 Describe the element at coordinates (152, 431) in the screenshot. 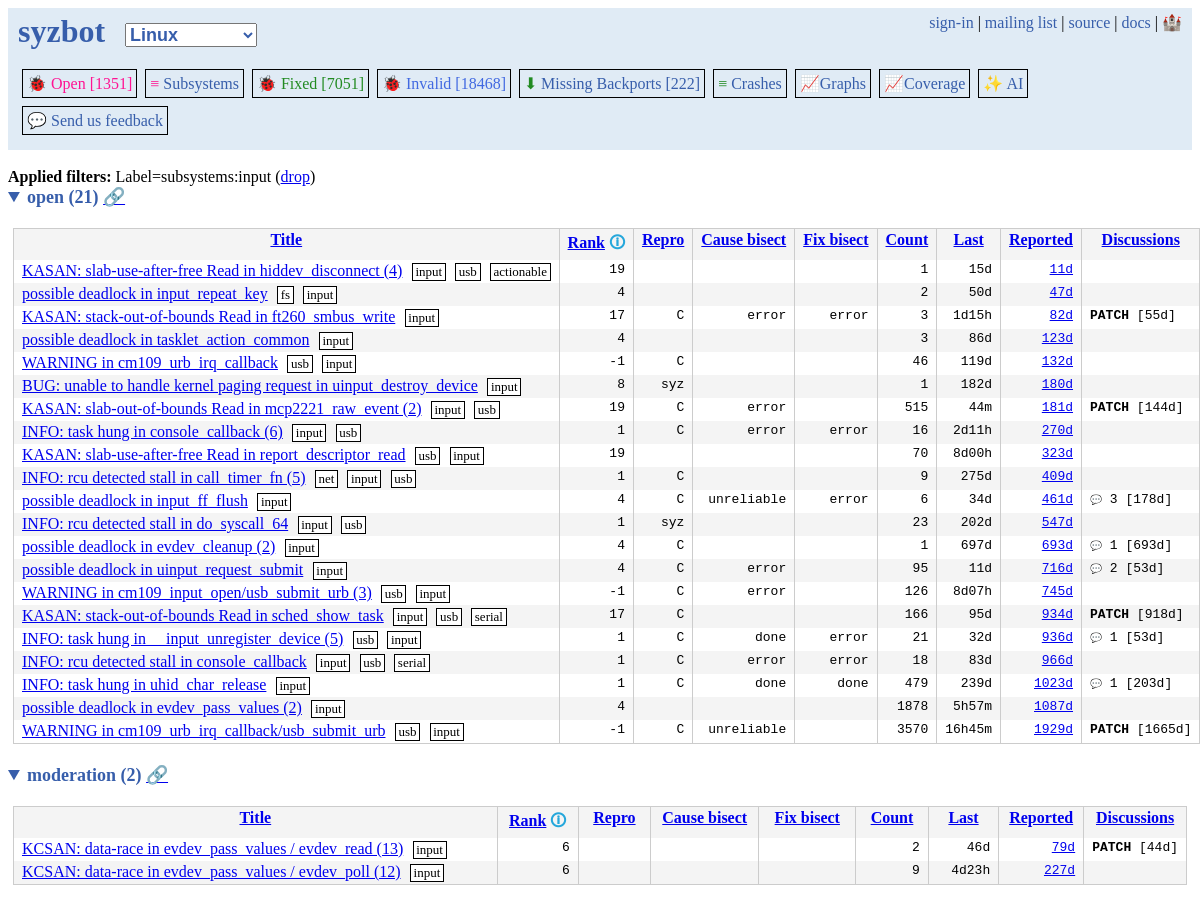

I see `INFO: task hung in console_callback (6)` at that location.